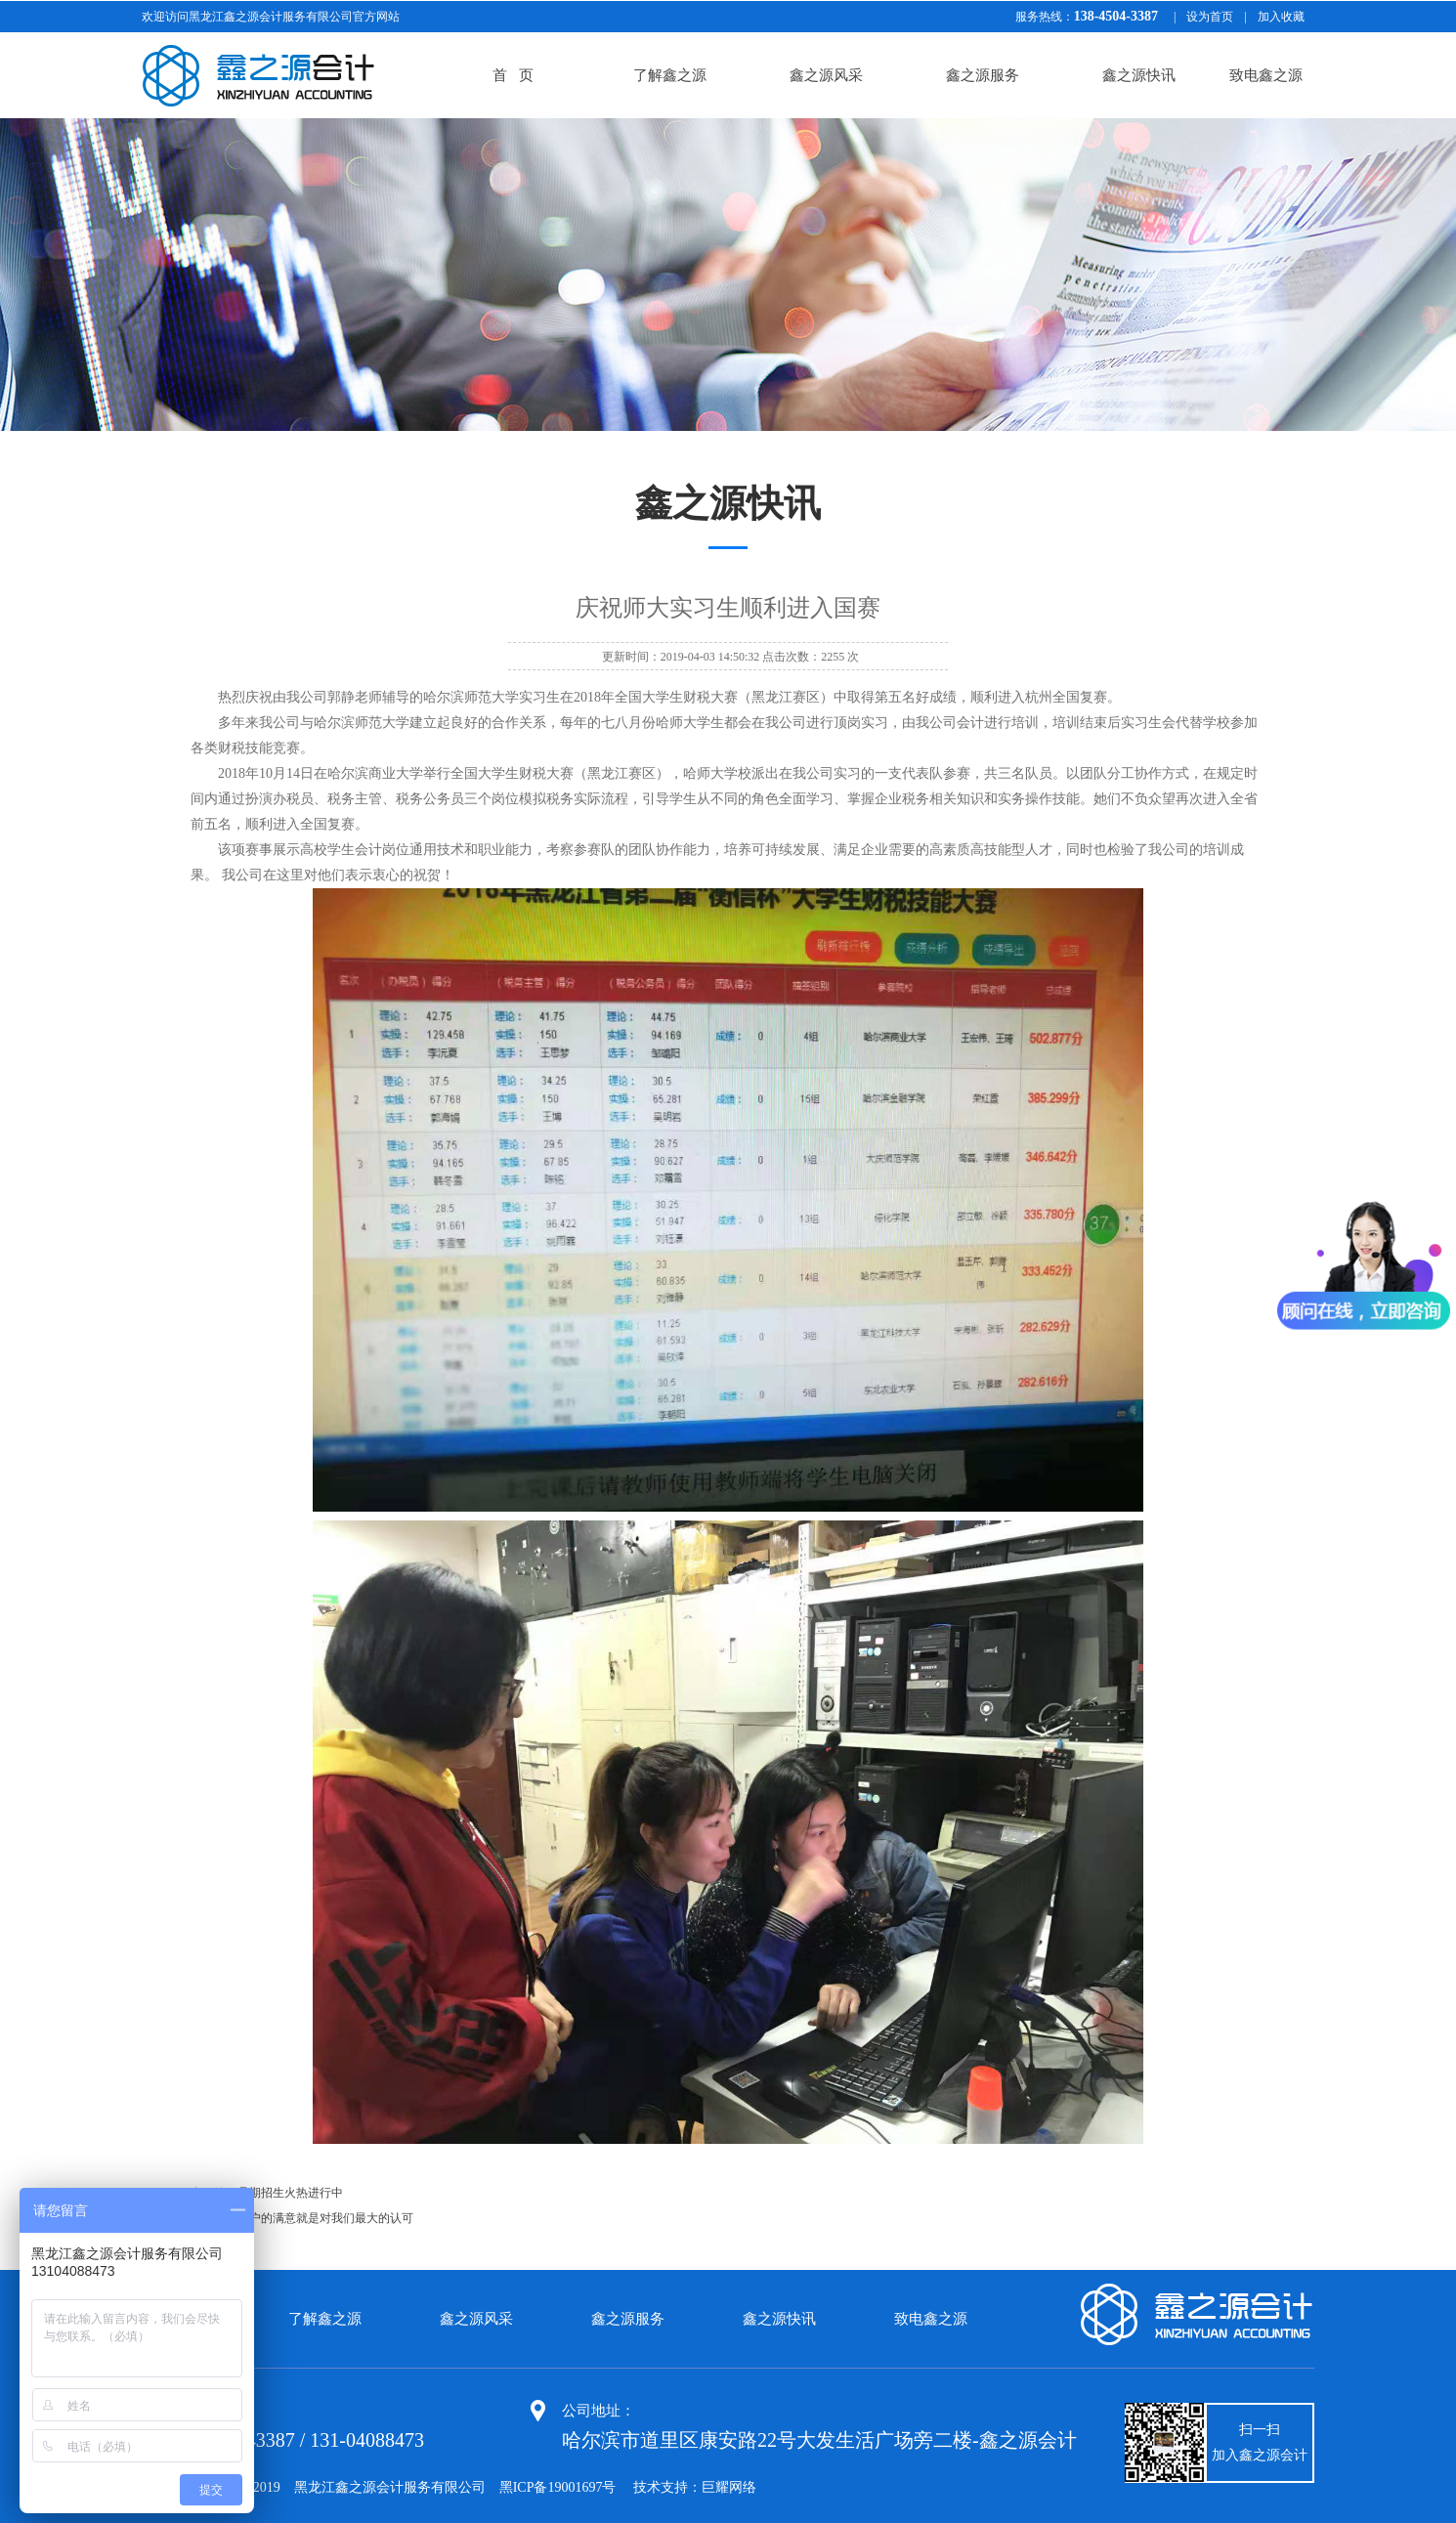 Image resolution: width=1456 pixels, height=2523 pixels. Describe the element at coordinates (670, 75) in the screenshot. I see `了解鑫之源` at that location.